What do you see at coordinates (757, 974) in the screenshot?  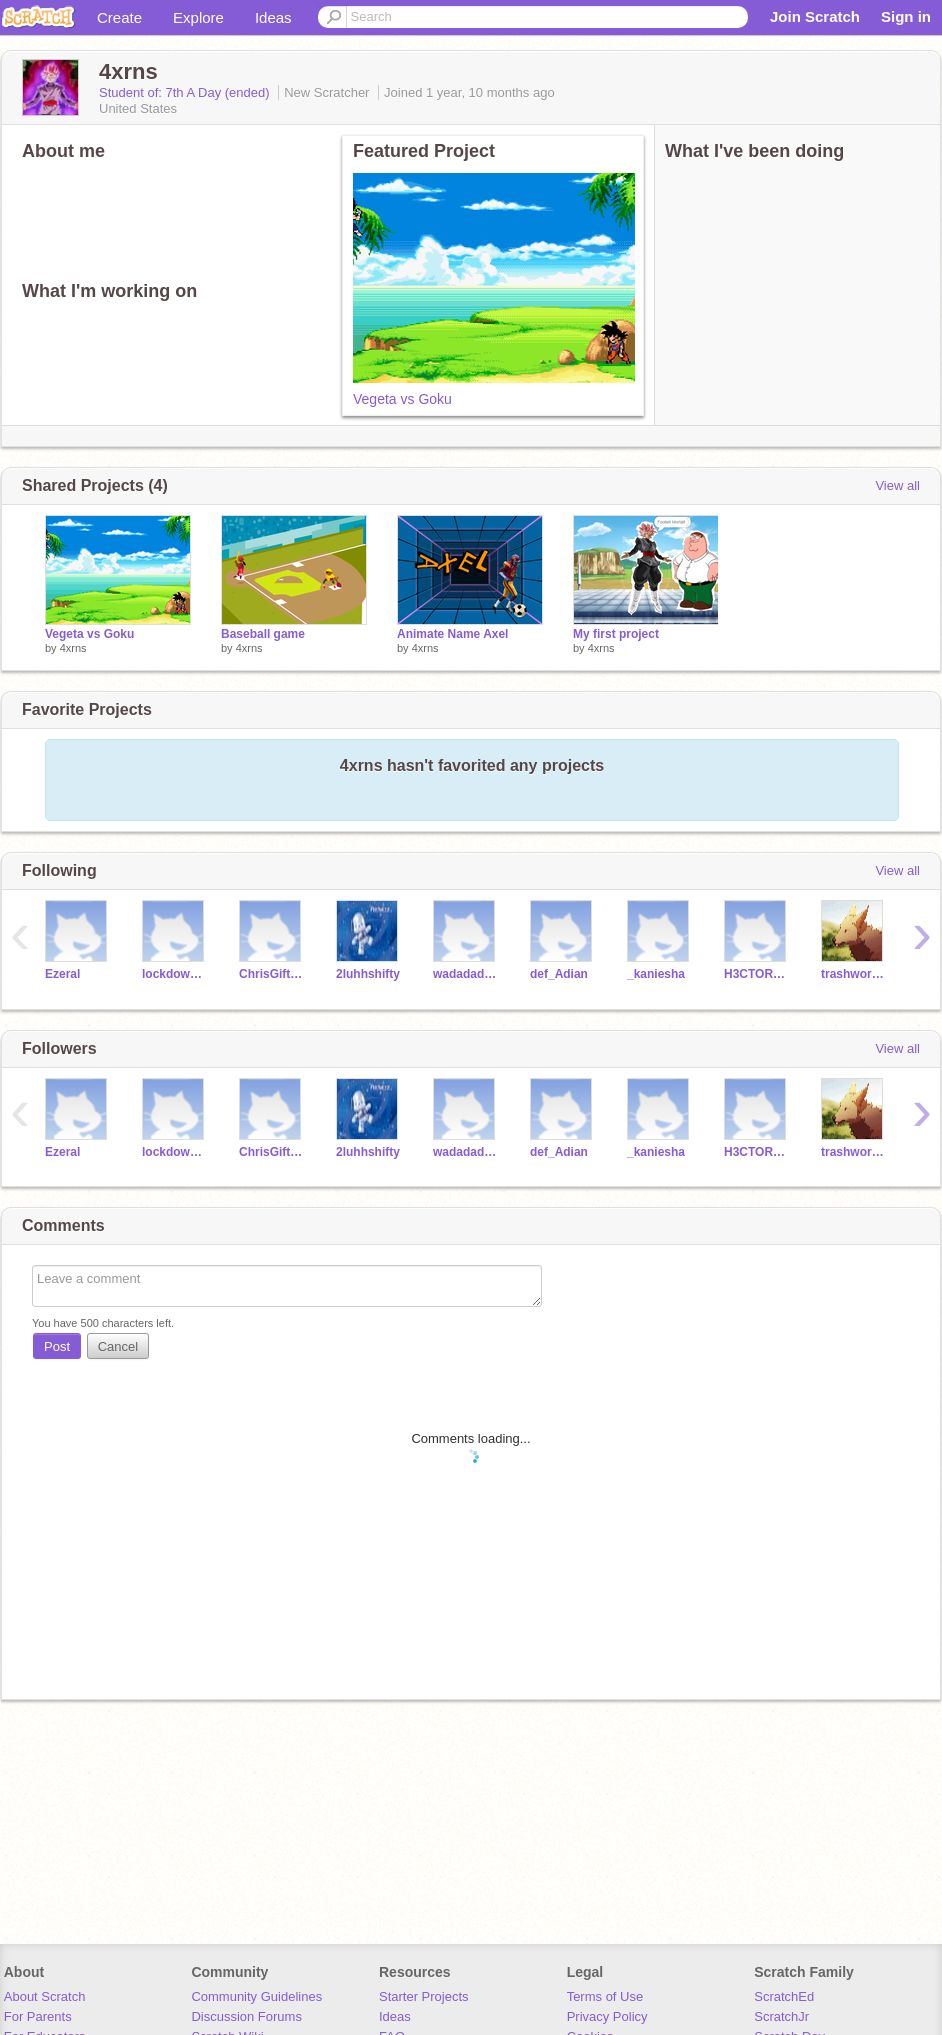 I see `H3CTOR563` at bounding box center [757, 974].